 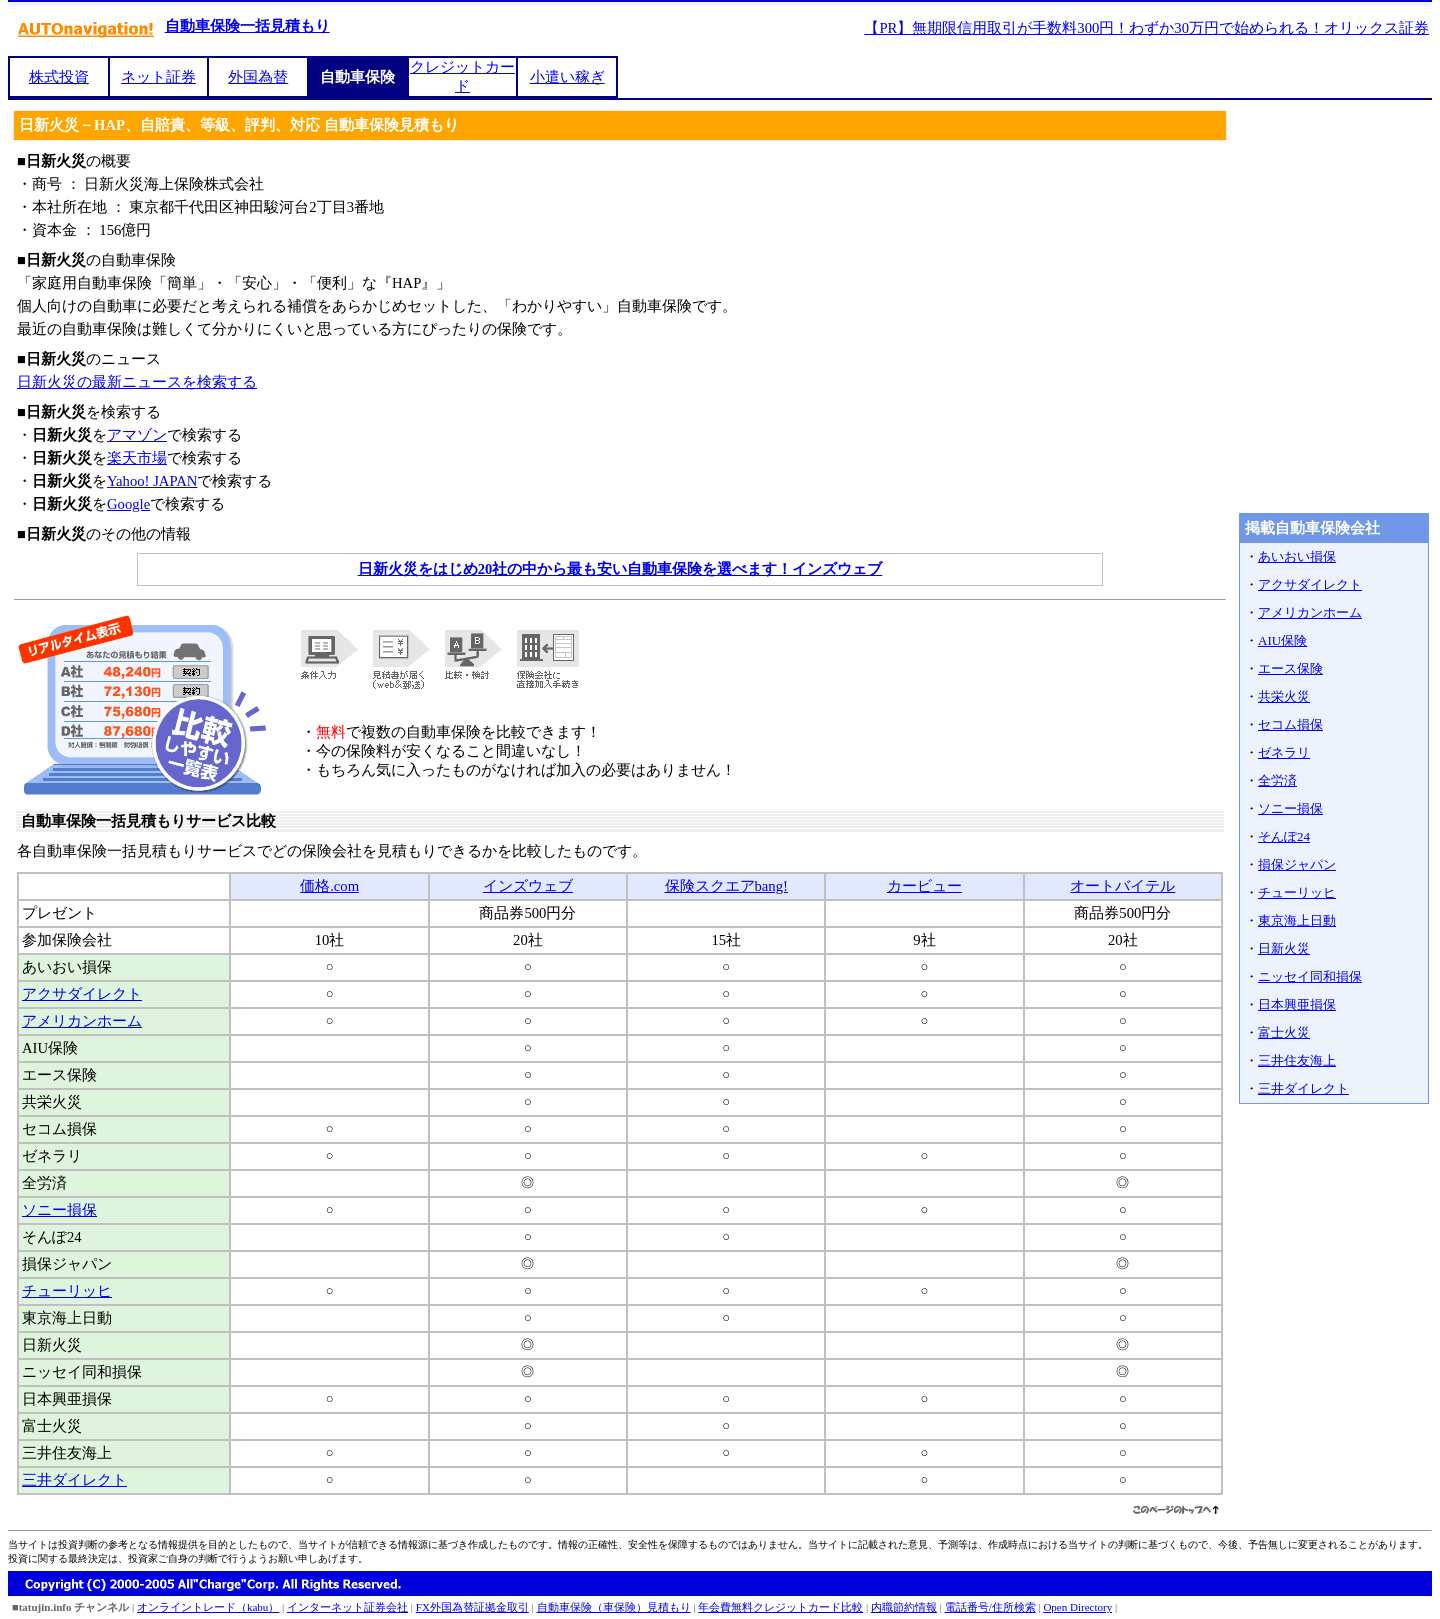 I want to click on アマゾン, so click(x=137, y=435).